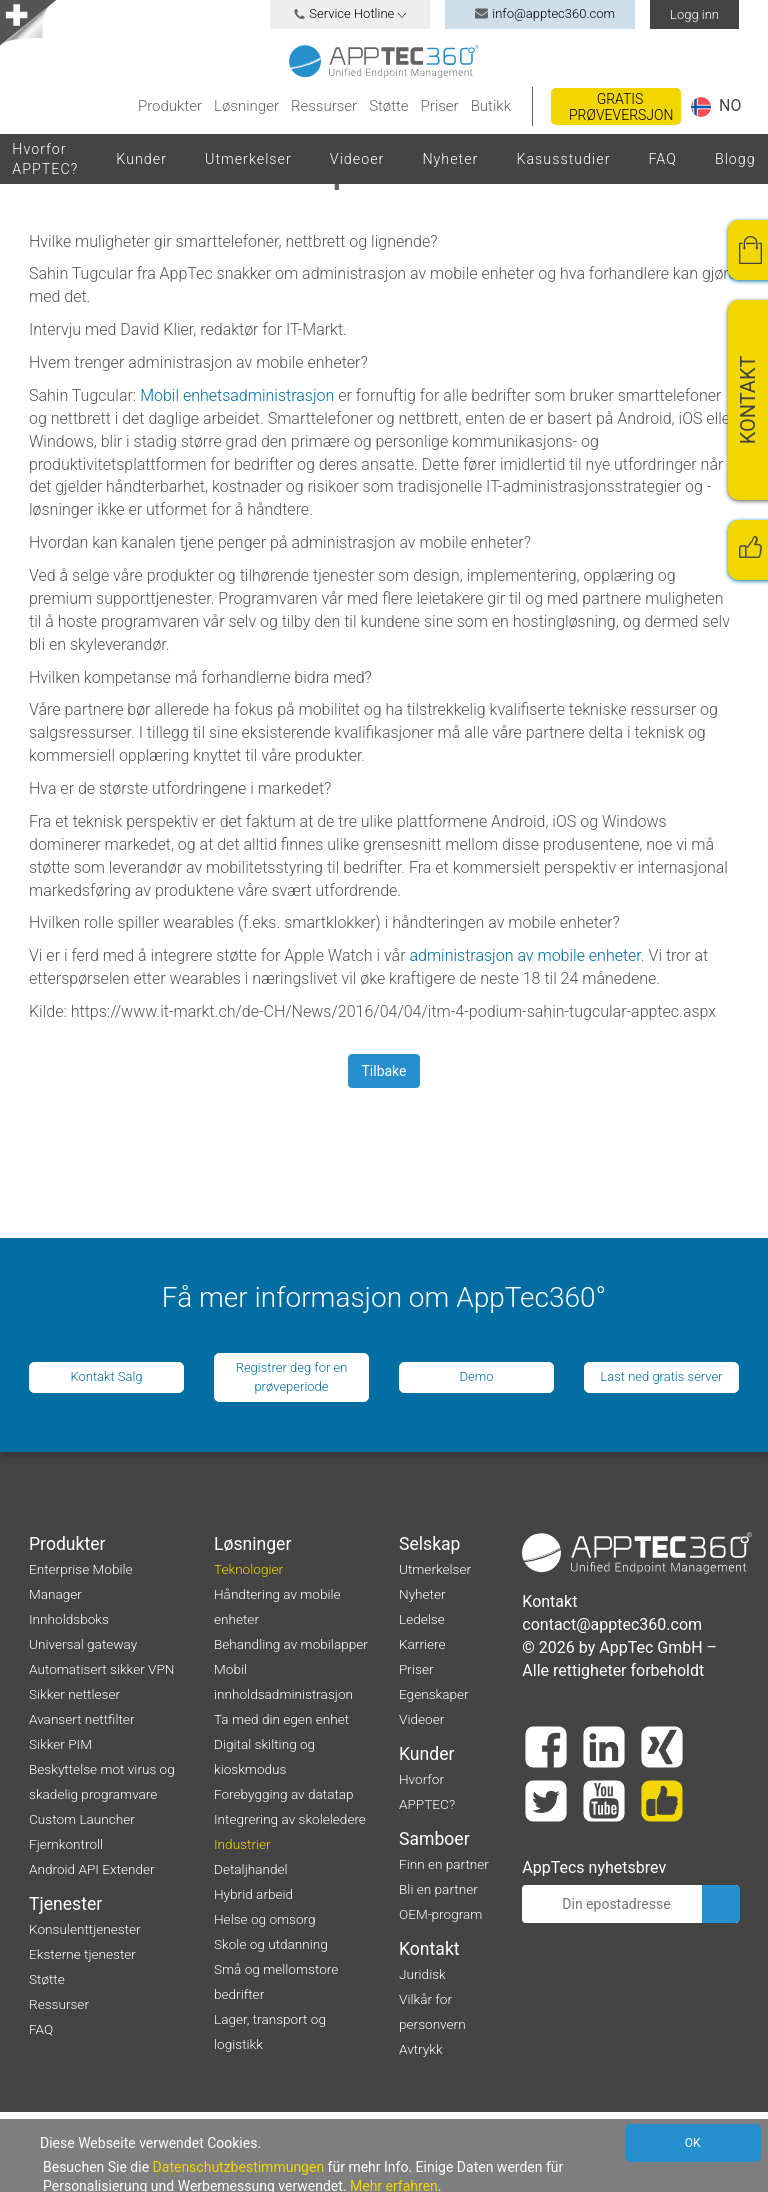 The width and height of the screenshot is (768, 2192). I want to click on Videoer, so click(357, 159).